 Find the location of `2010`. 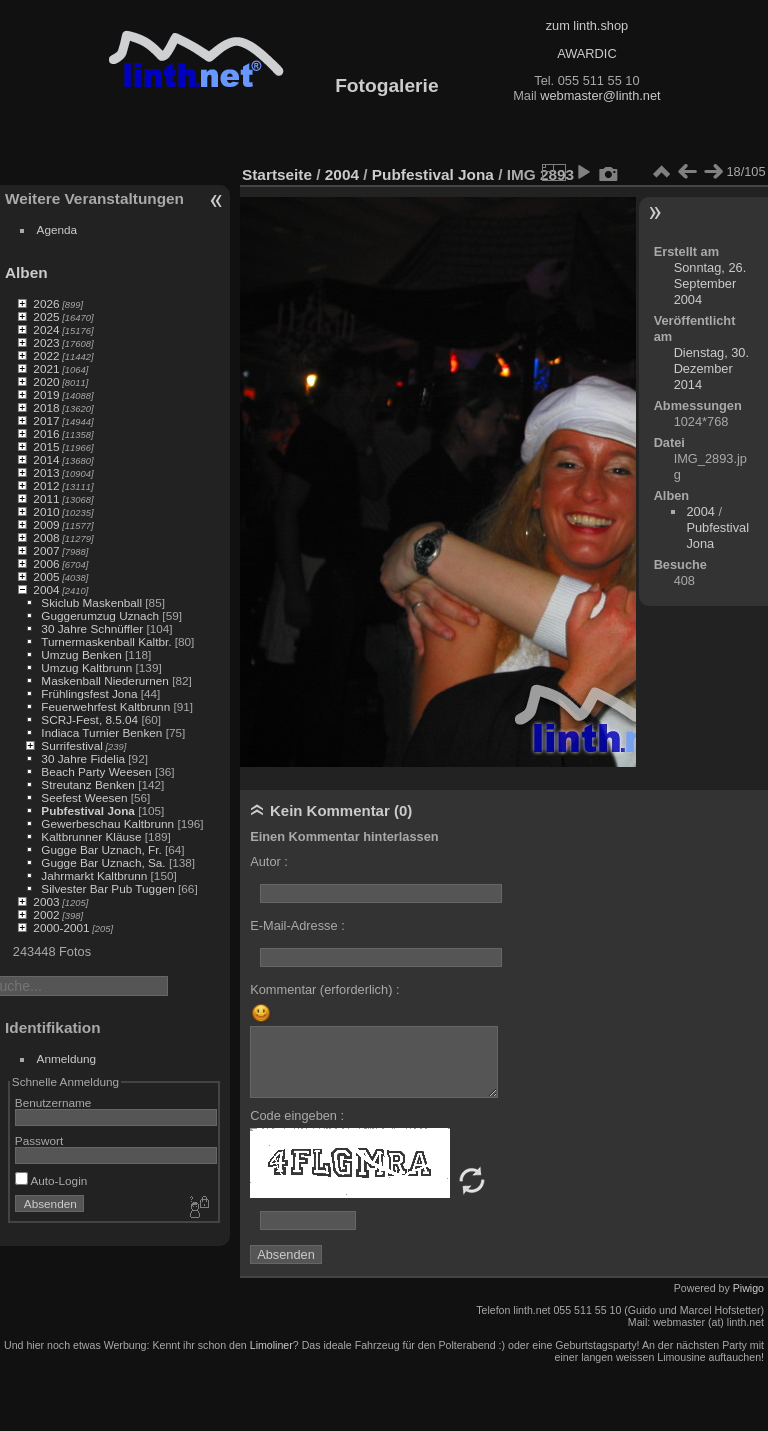

2010 is located at coordinates (46, 511).